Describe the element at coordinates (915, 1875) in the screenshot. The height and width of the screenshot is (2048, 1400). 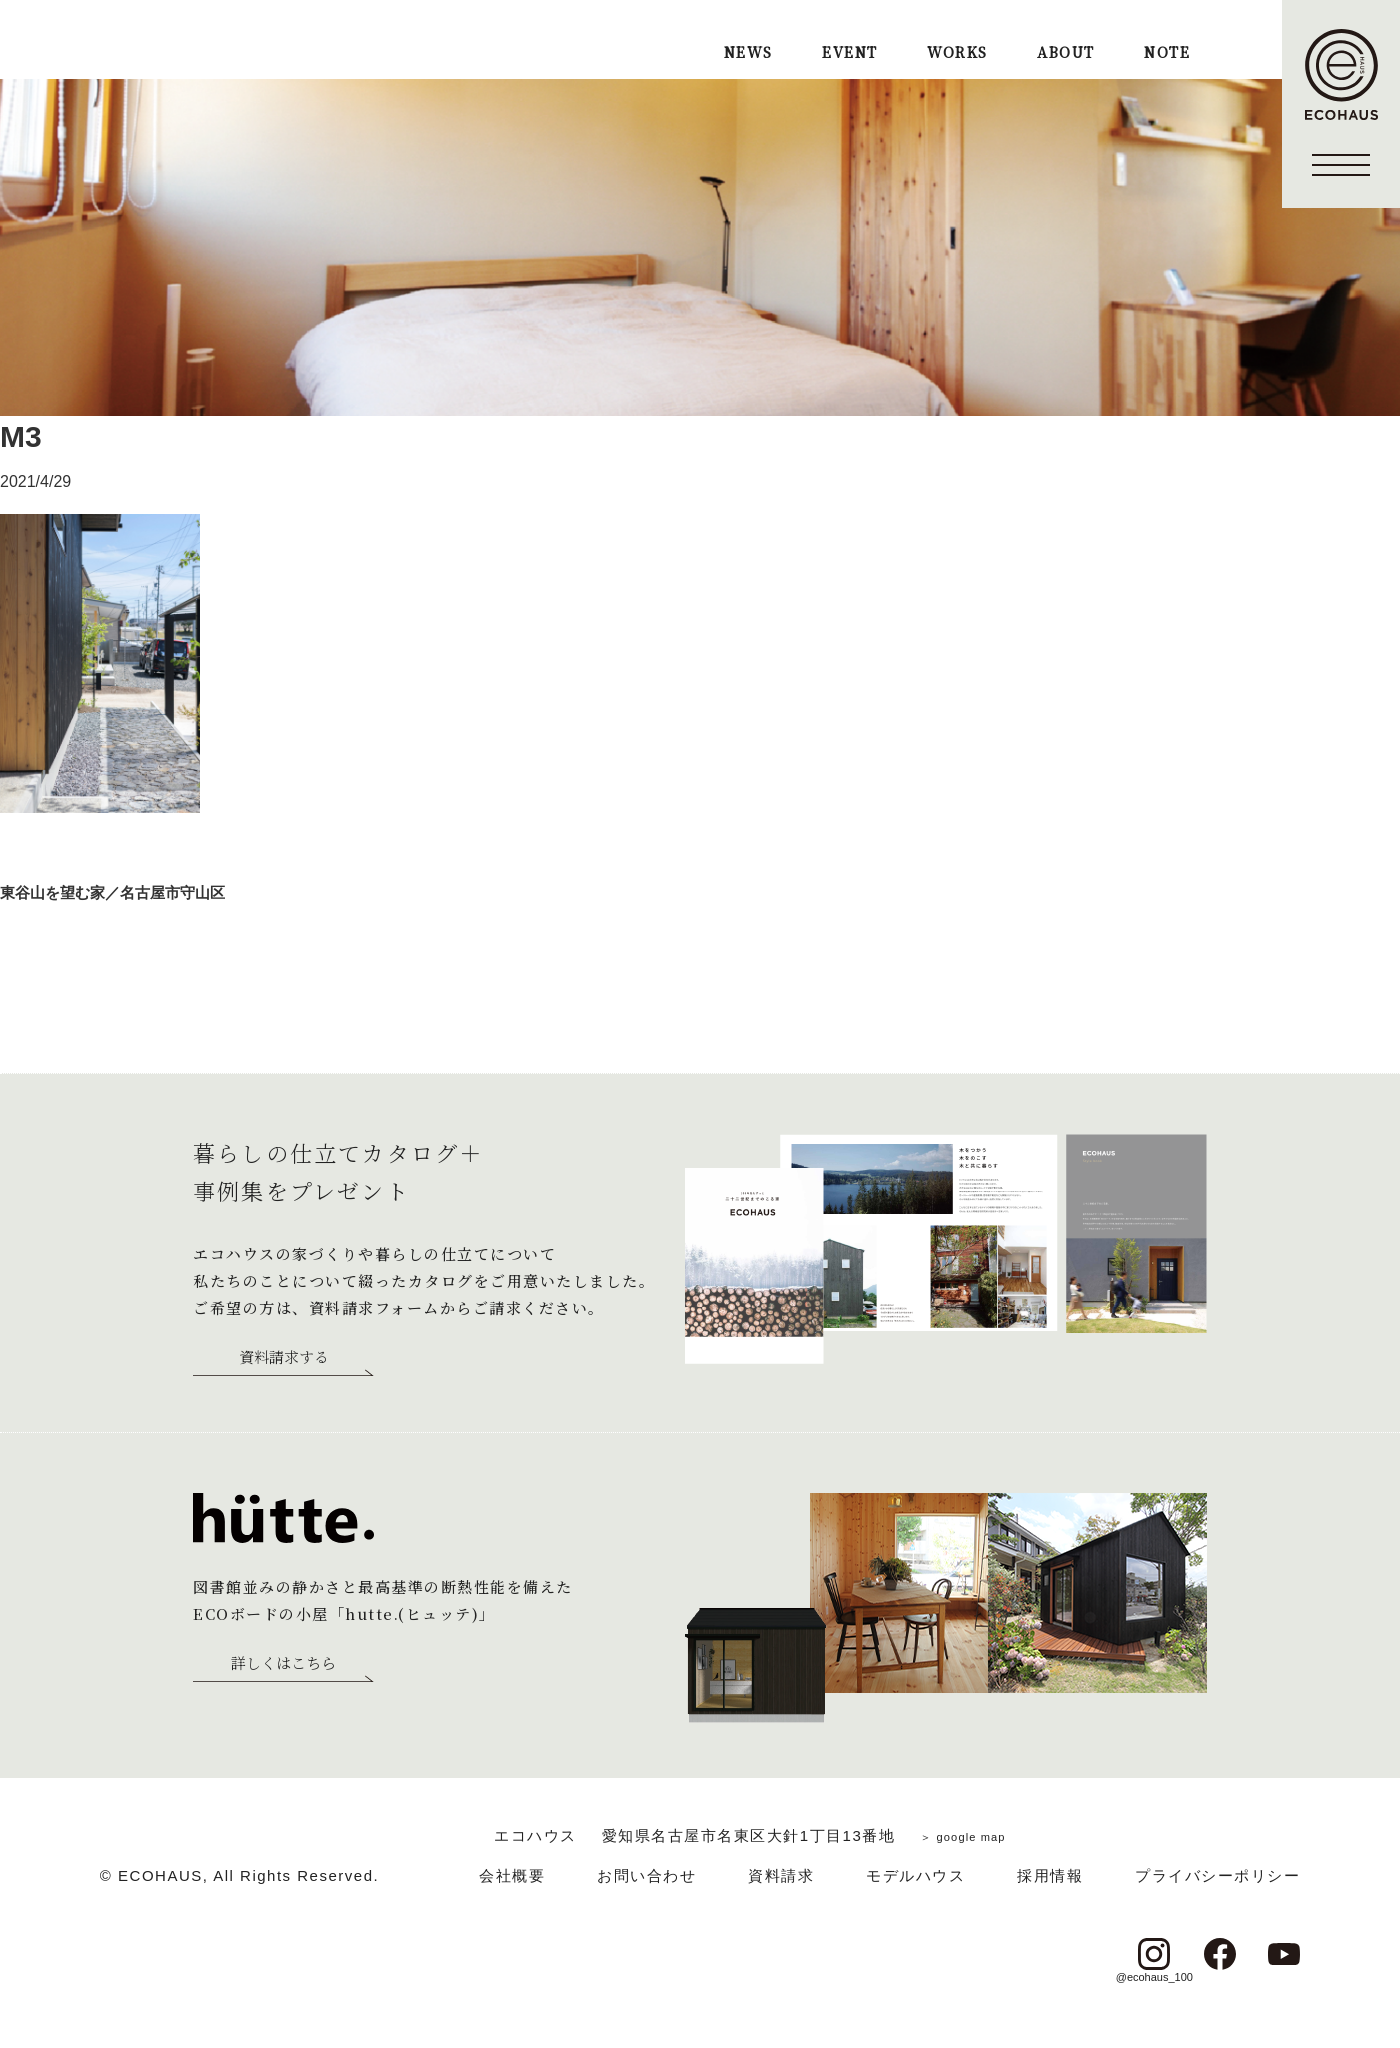
I see `モデルハウス` at that location.